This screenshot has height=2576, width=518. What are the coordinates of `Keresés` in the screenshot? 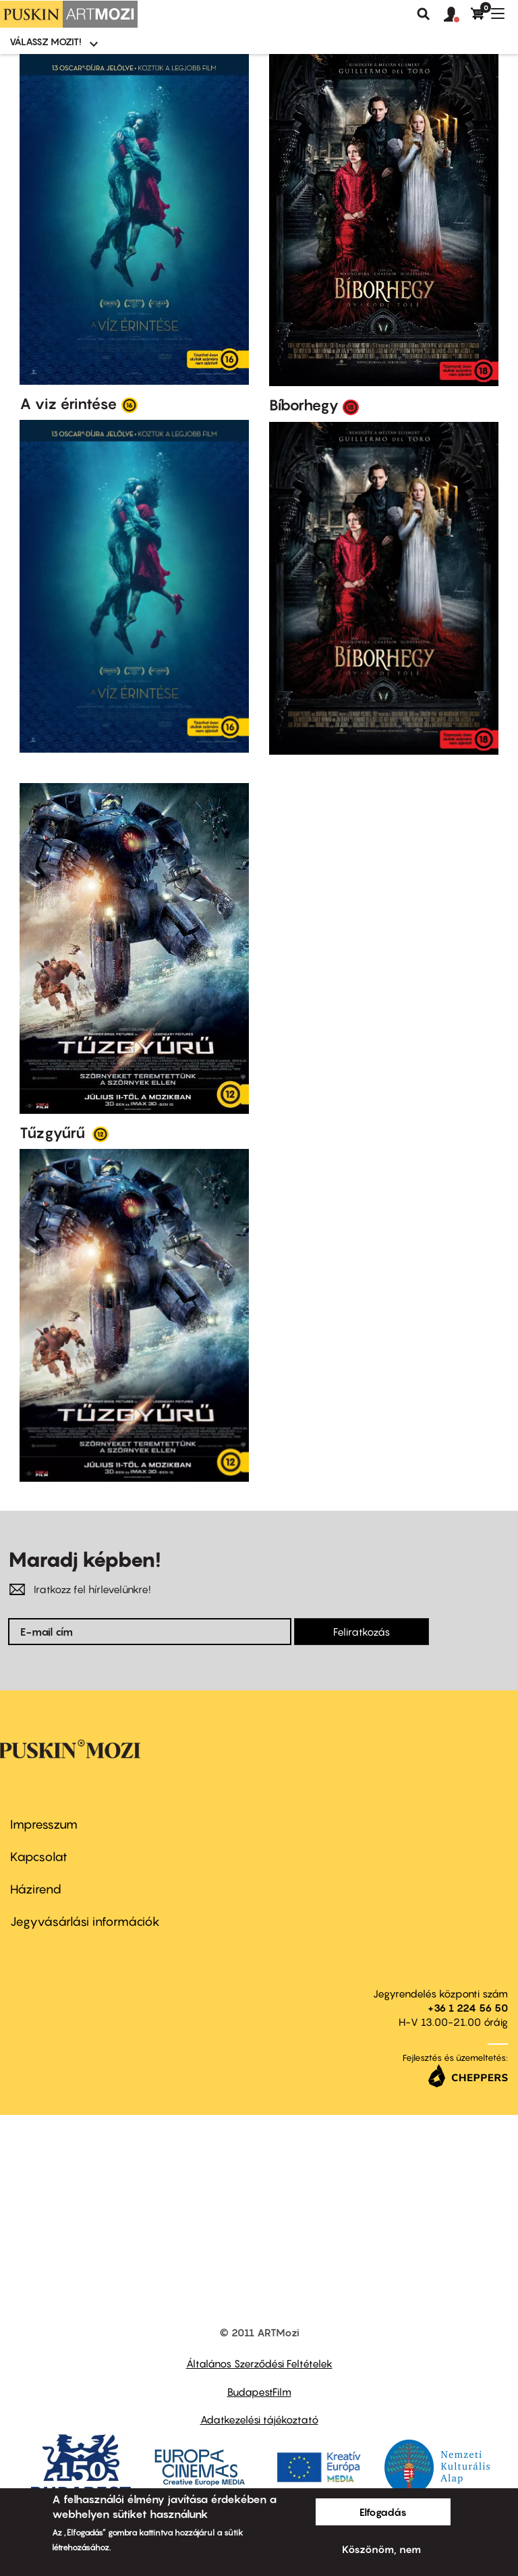 It's located at (423, 14).